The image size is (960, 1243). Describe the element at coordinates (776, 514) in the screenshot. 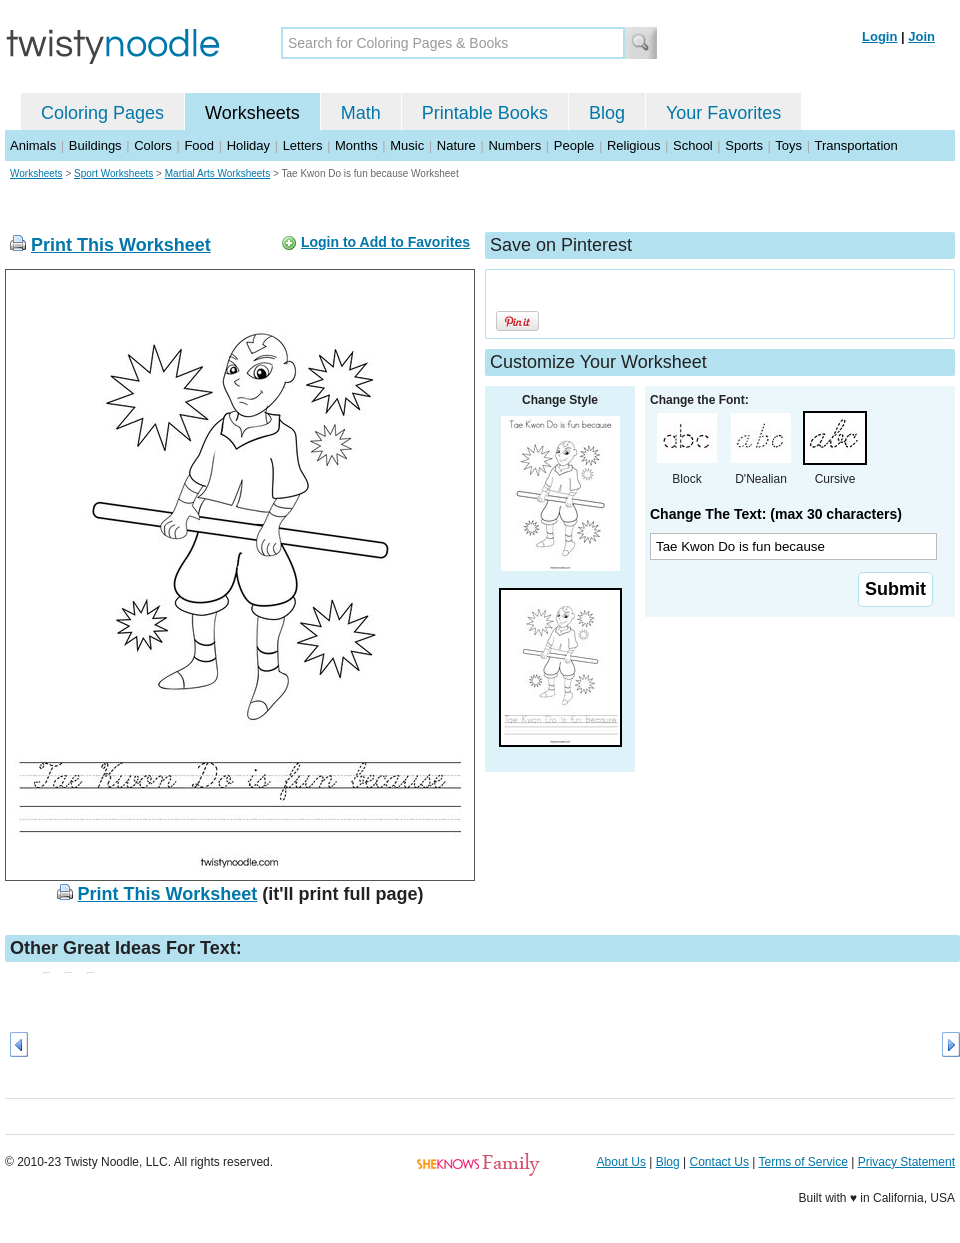

I see `Change The Text: (max 30 characters)` at that location.